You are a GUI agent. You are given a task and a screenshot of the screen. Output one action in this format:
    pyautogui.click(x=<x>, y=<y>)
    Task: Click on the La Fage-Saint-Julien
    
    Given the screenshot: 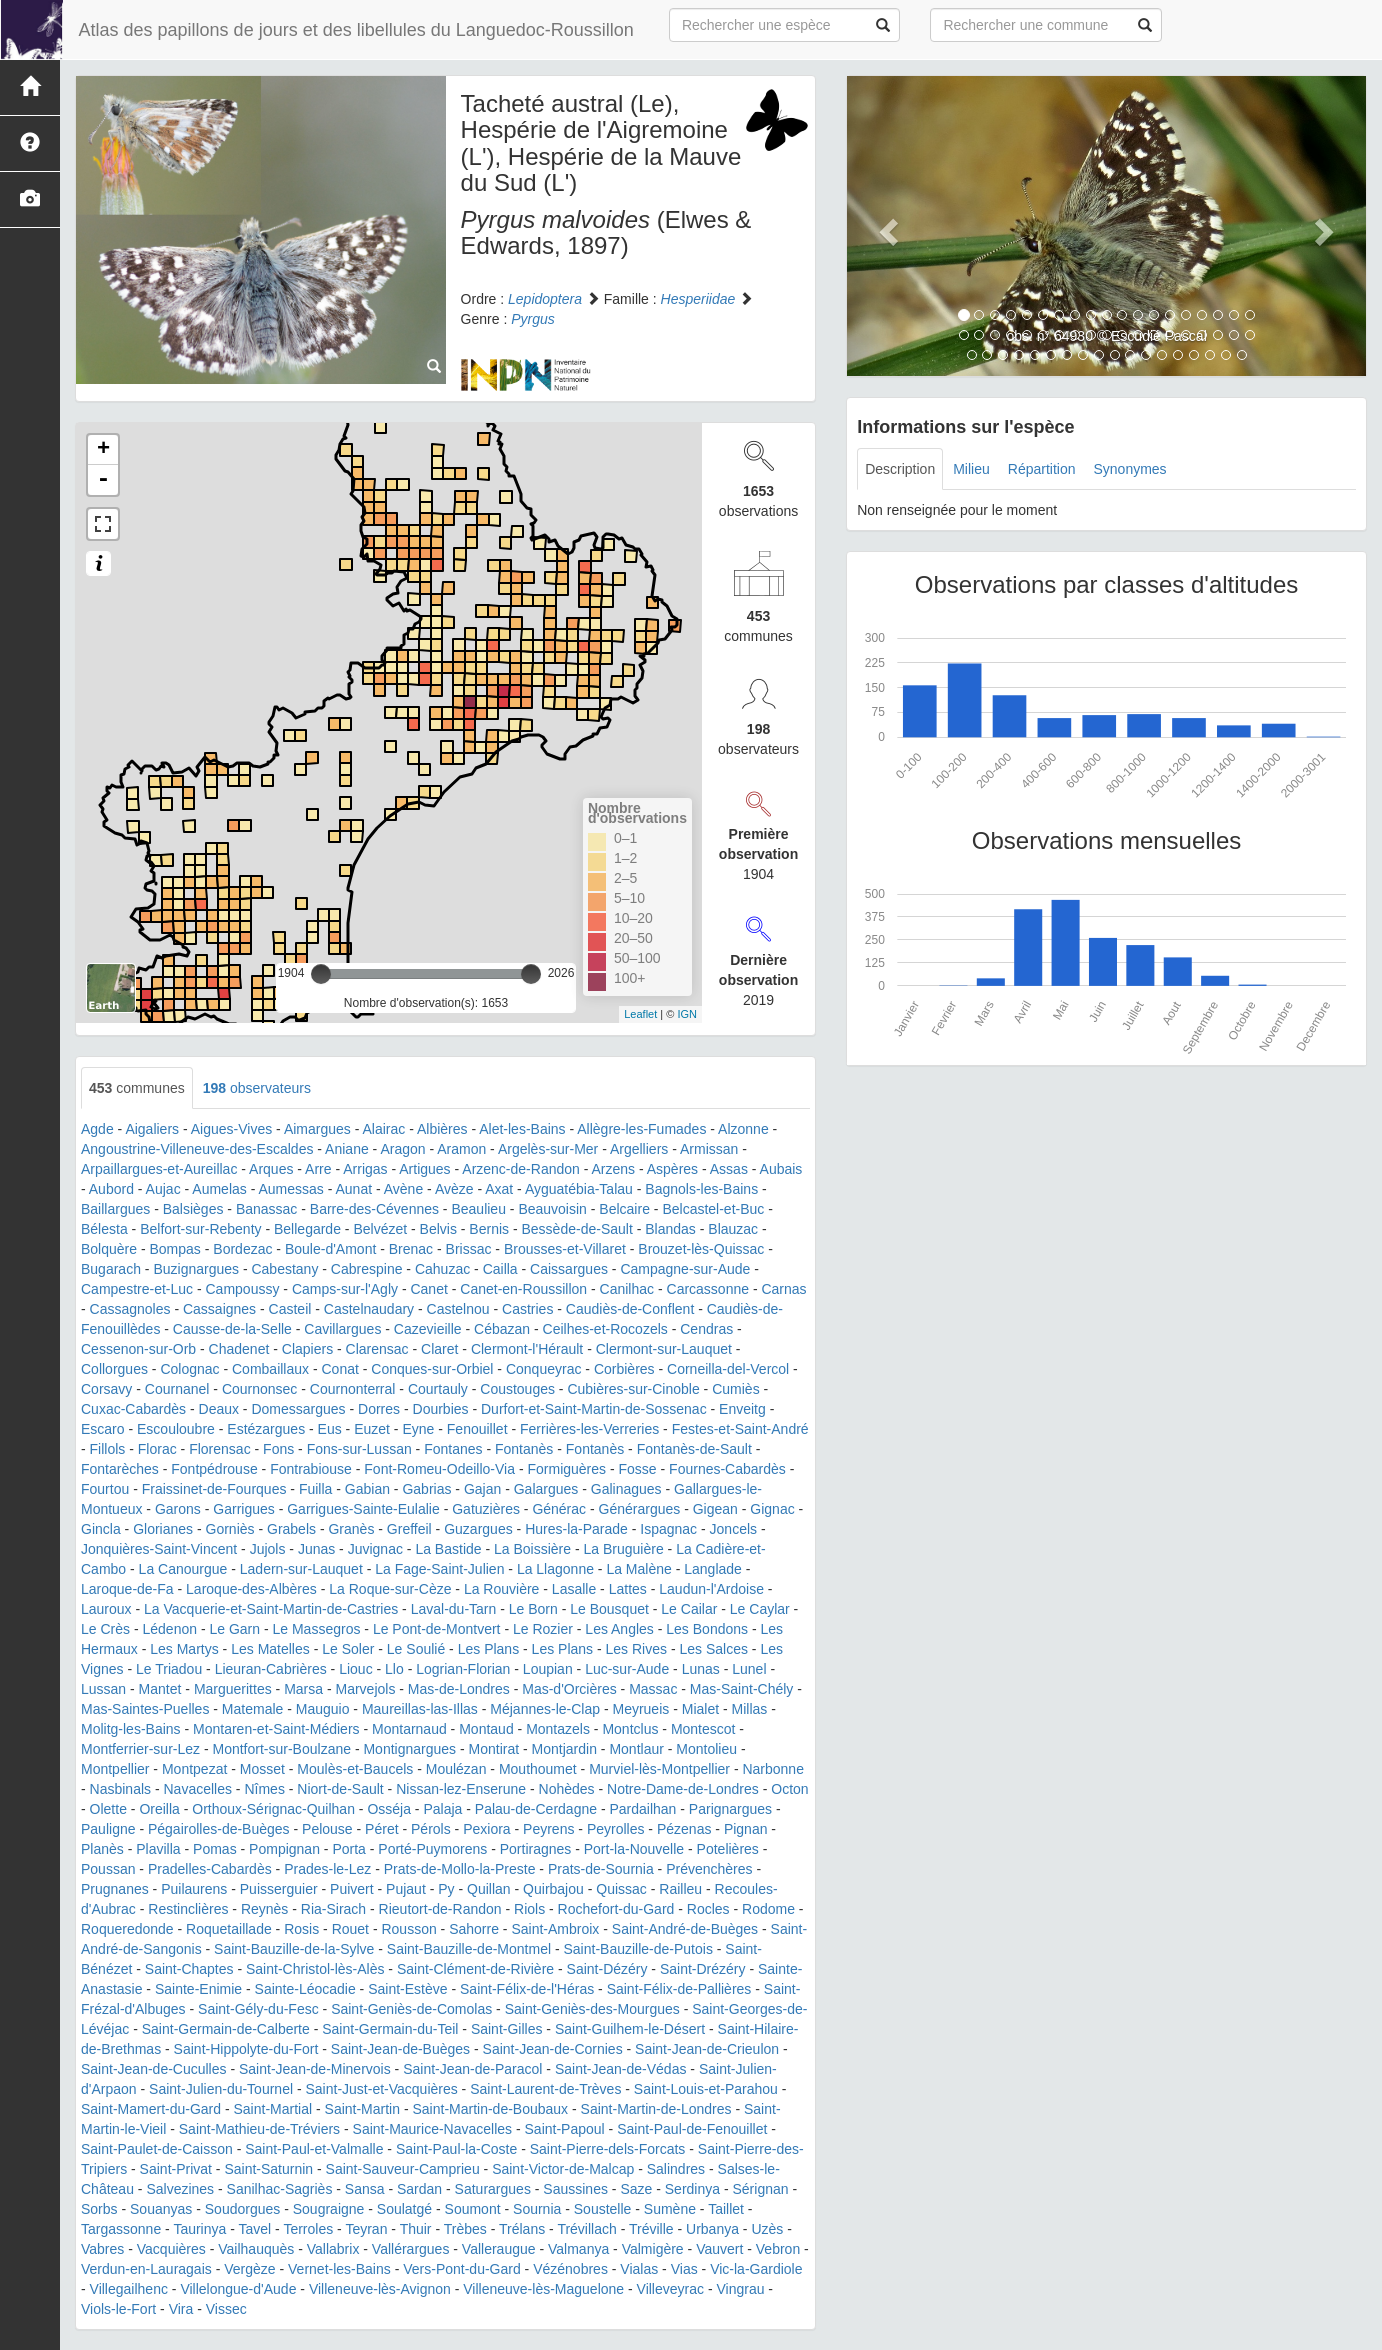 What is the action you would take?
    pyautogui.click(x=439, y=1569)
    